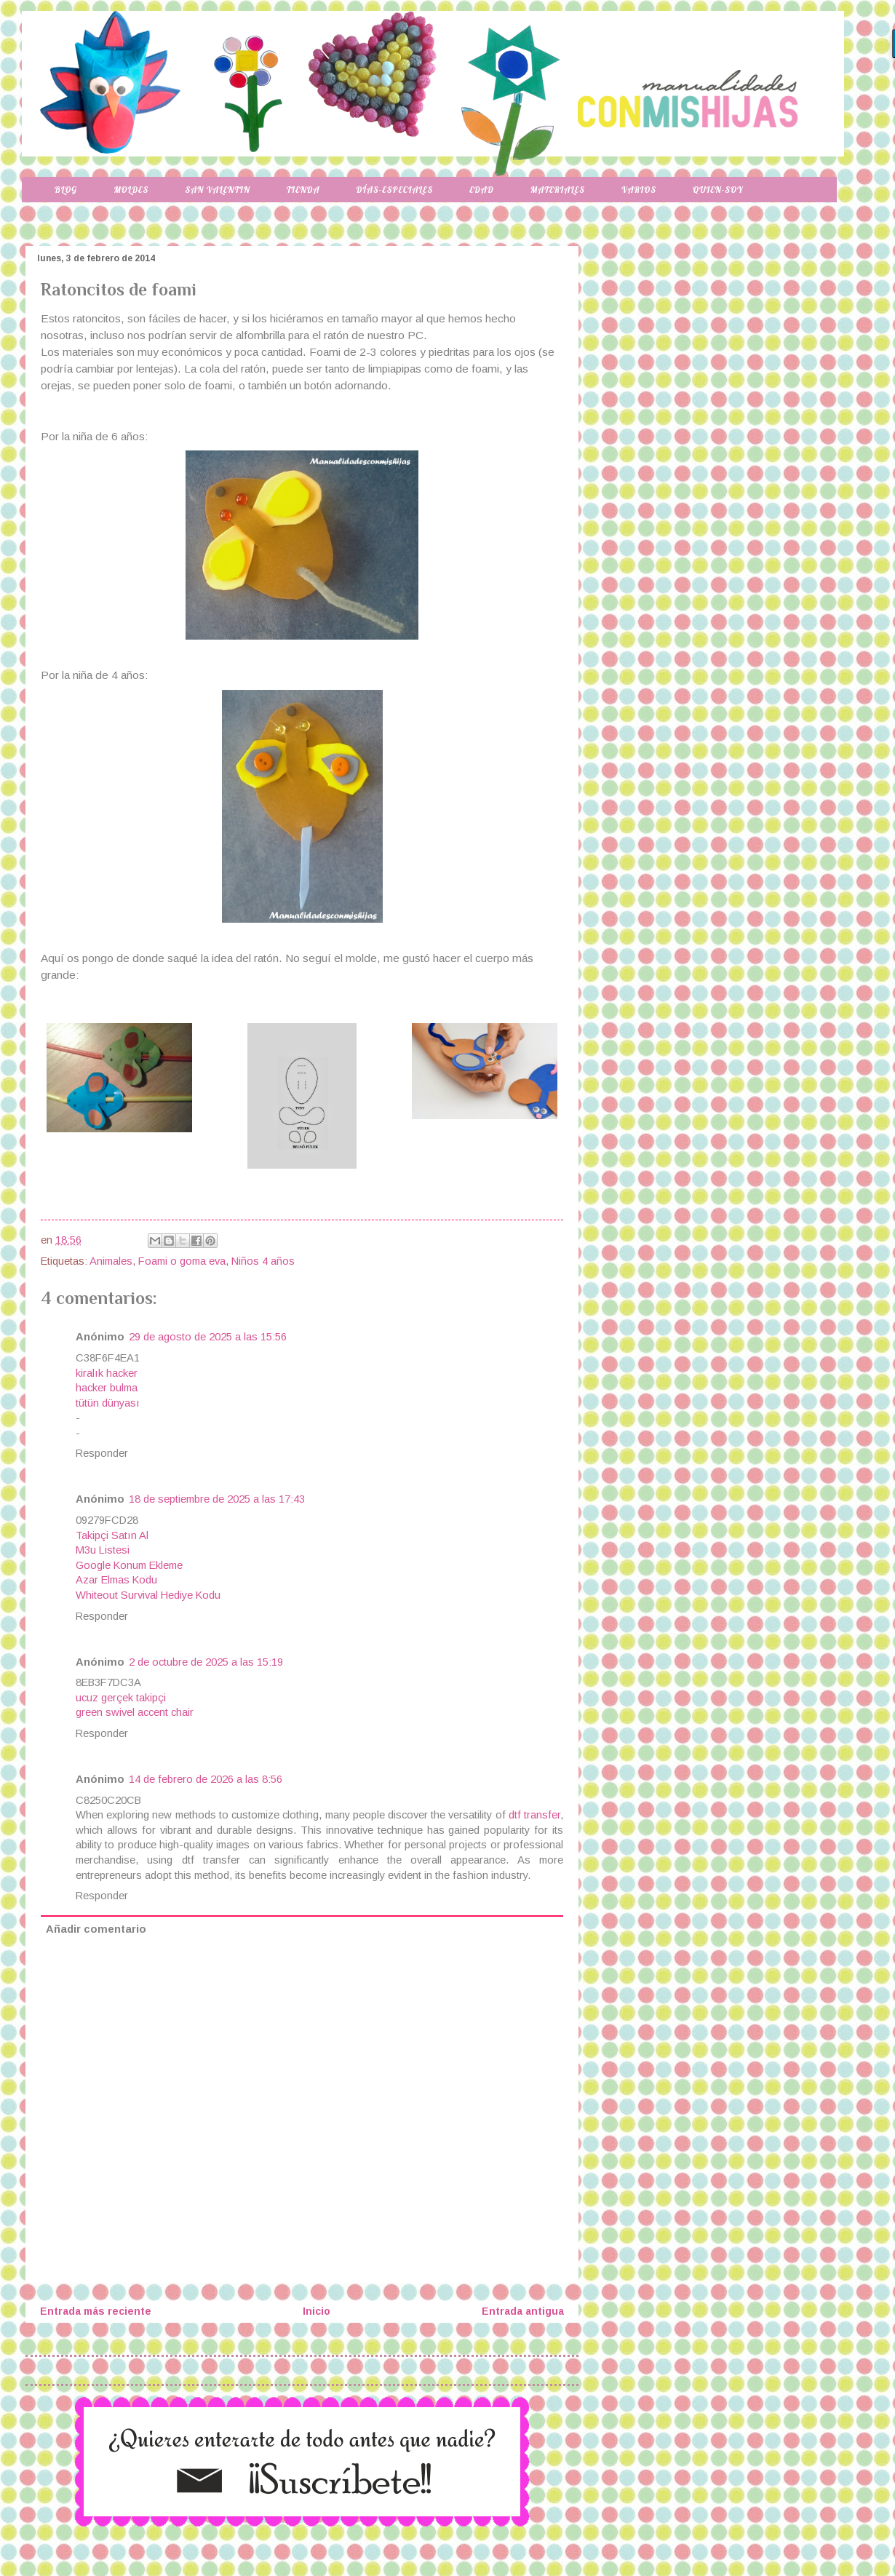  I want to click on M3u Listesi, so click(103, 1550).